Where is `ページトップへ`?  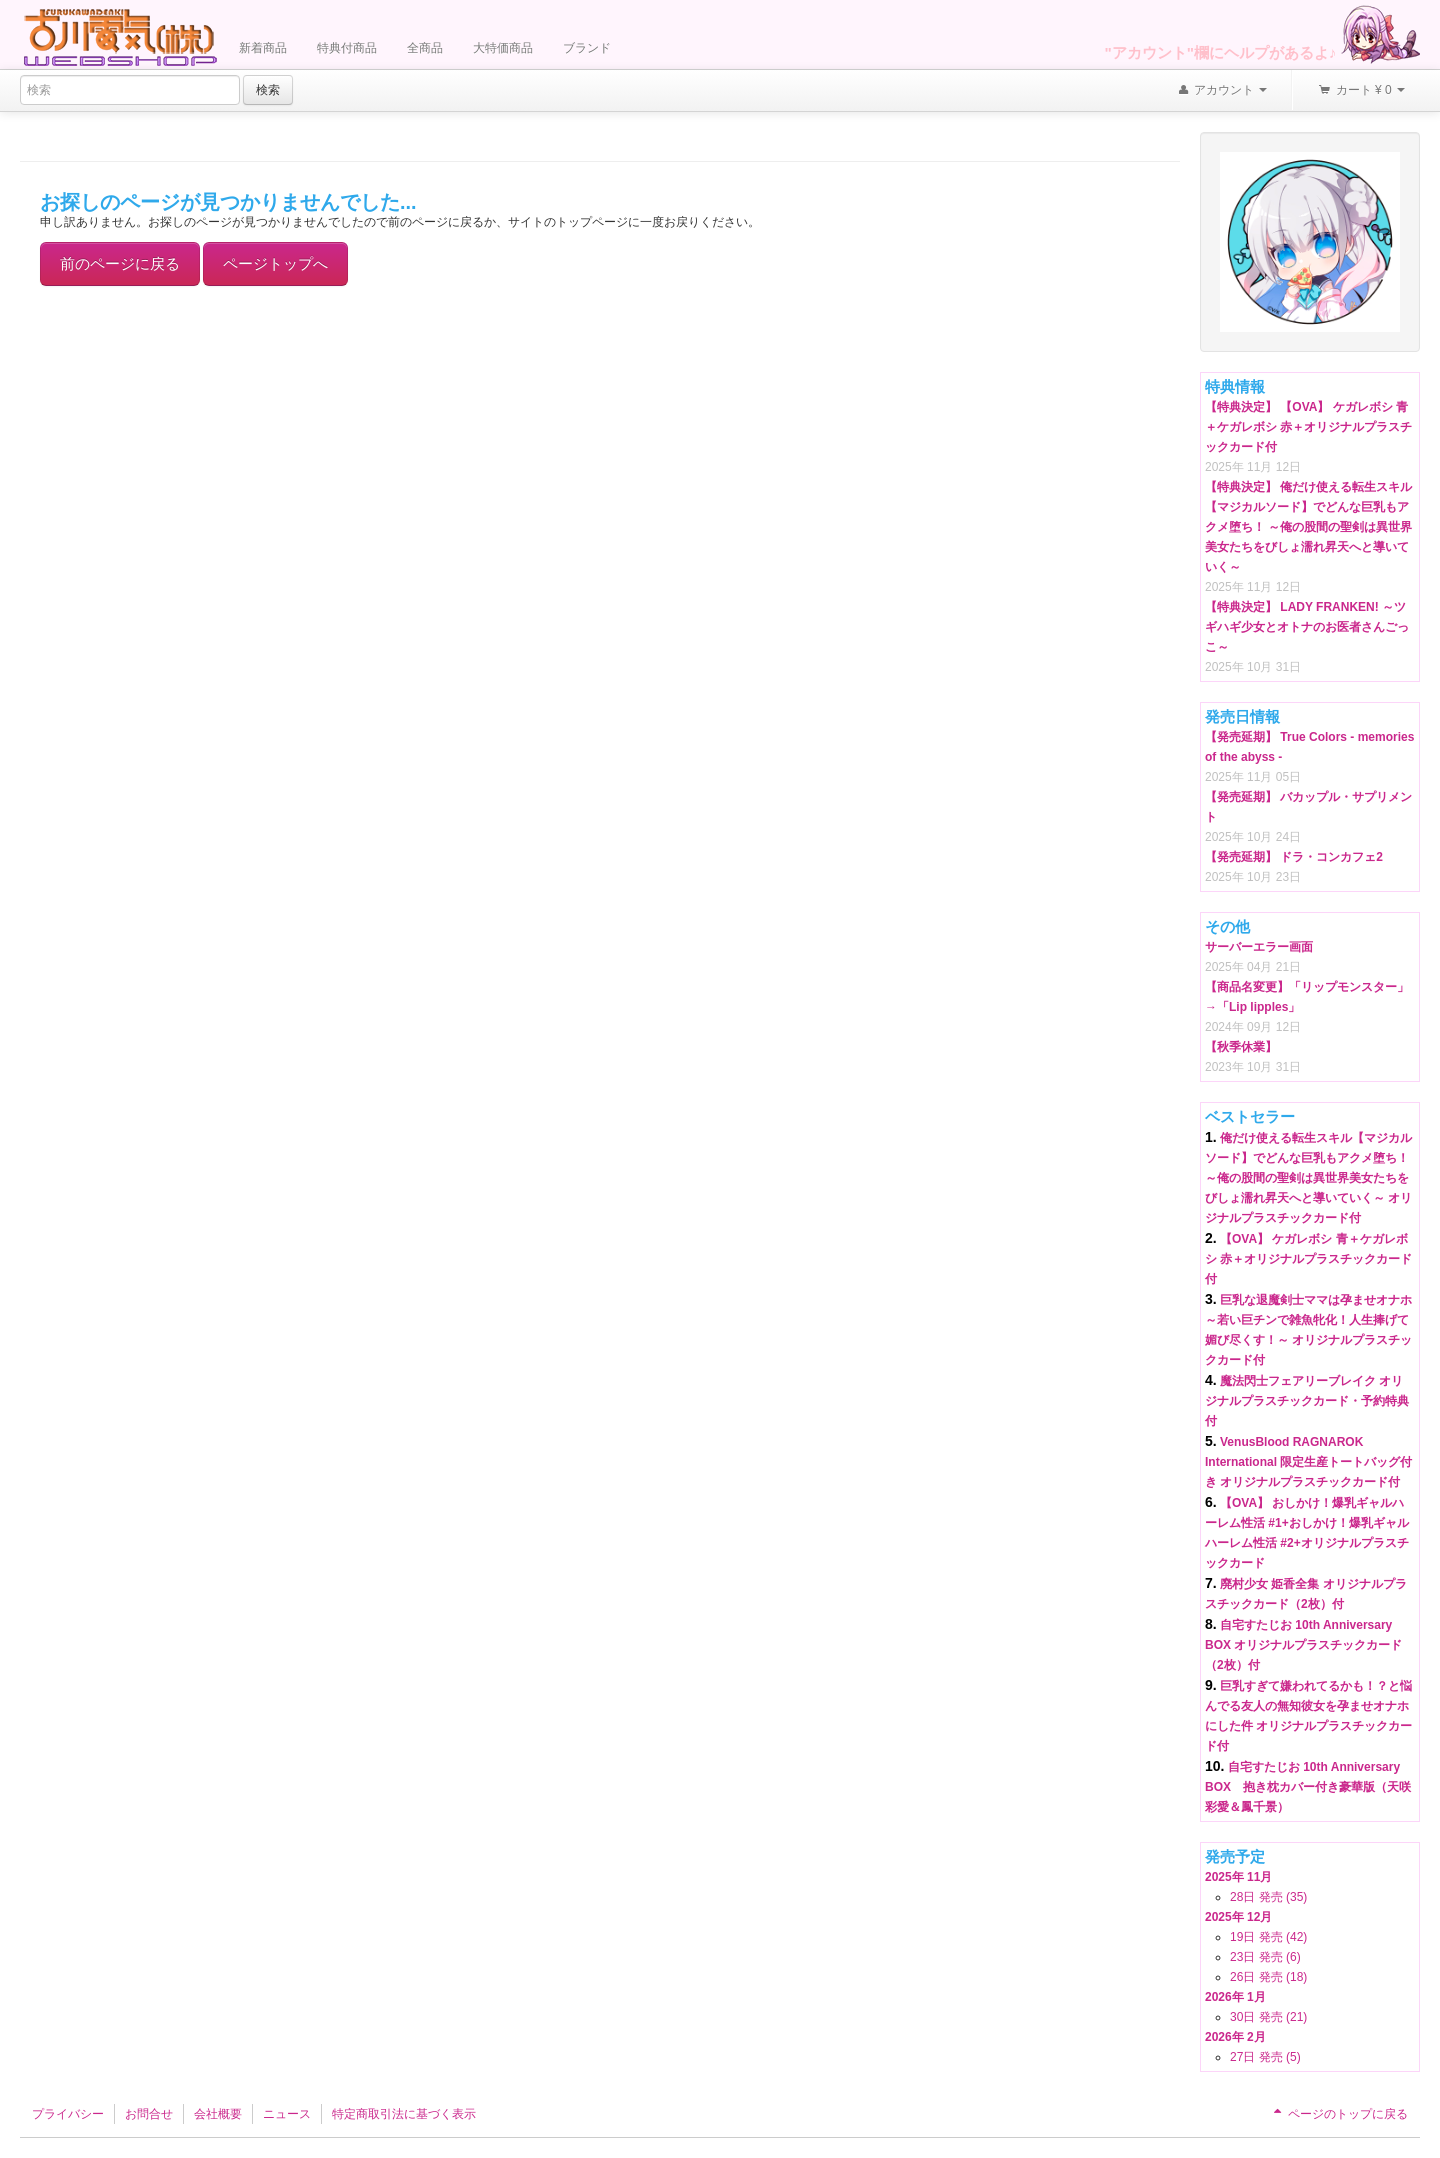 ページトップへ is located at coordinates (275, 263).